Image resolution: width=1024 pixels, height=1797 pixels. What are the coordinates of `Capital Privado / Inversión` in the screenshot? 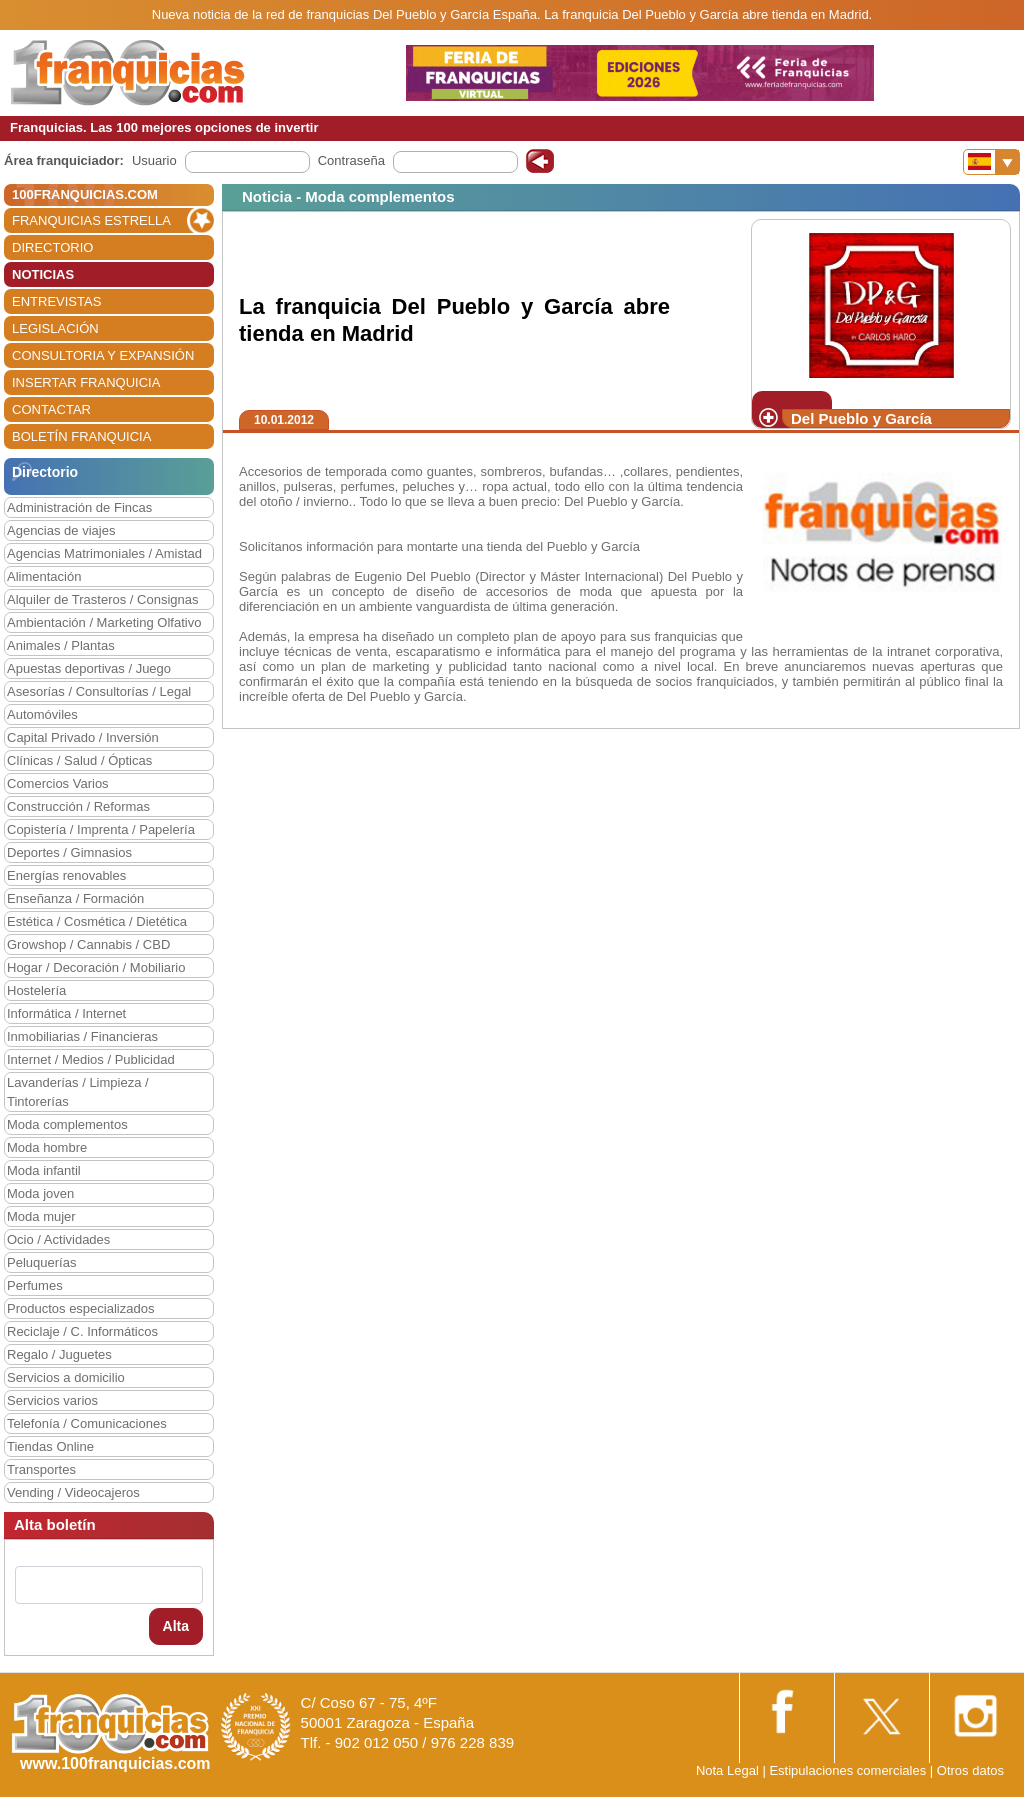 It's located at (83, 737).